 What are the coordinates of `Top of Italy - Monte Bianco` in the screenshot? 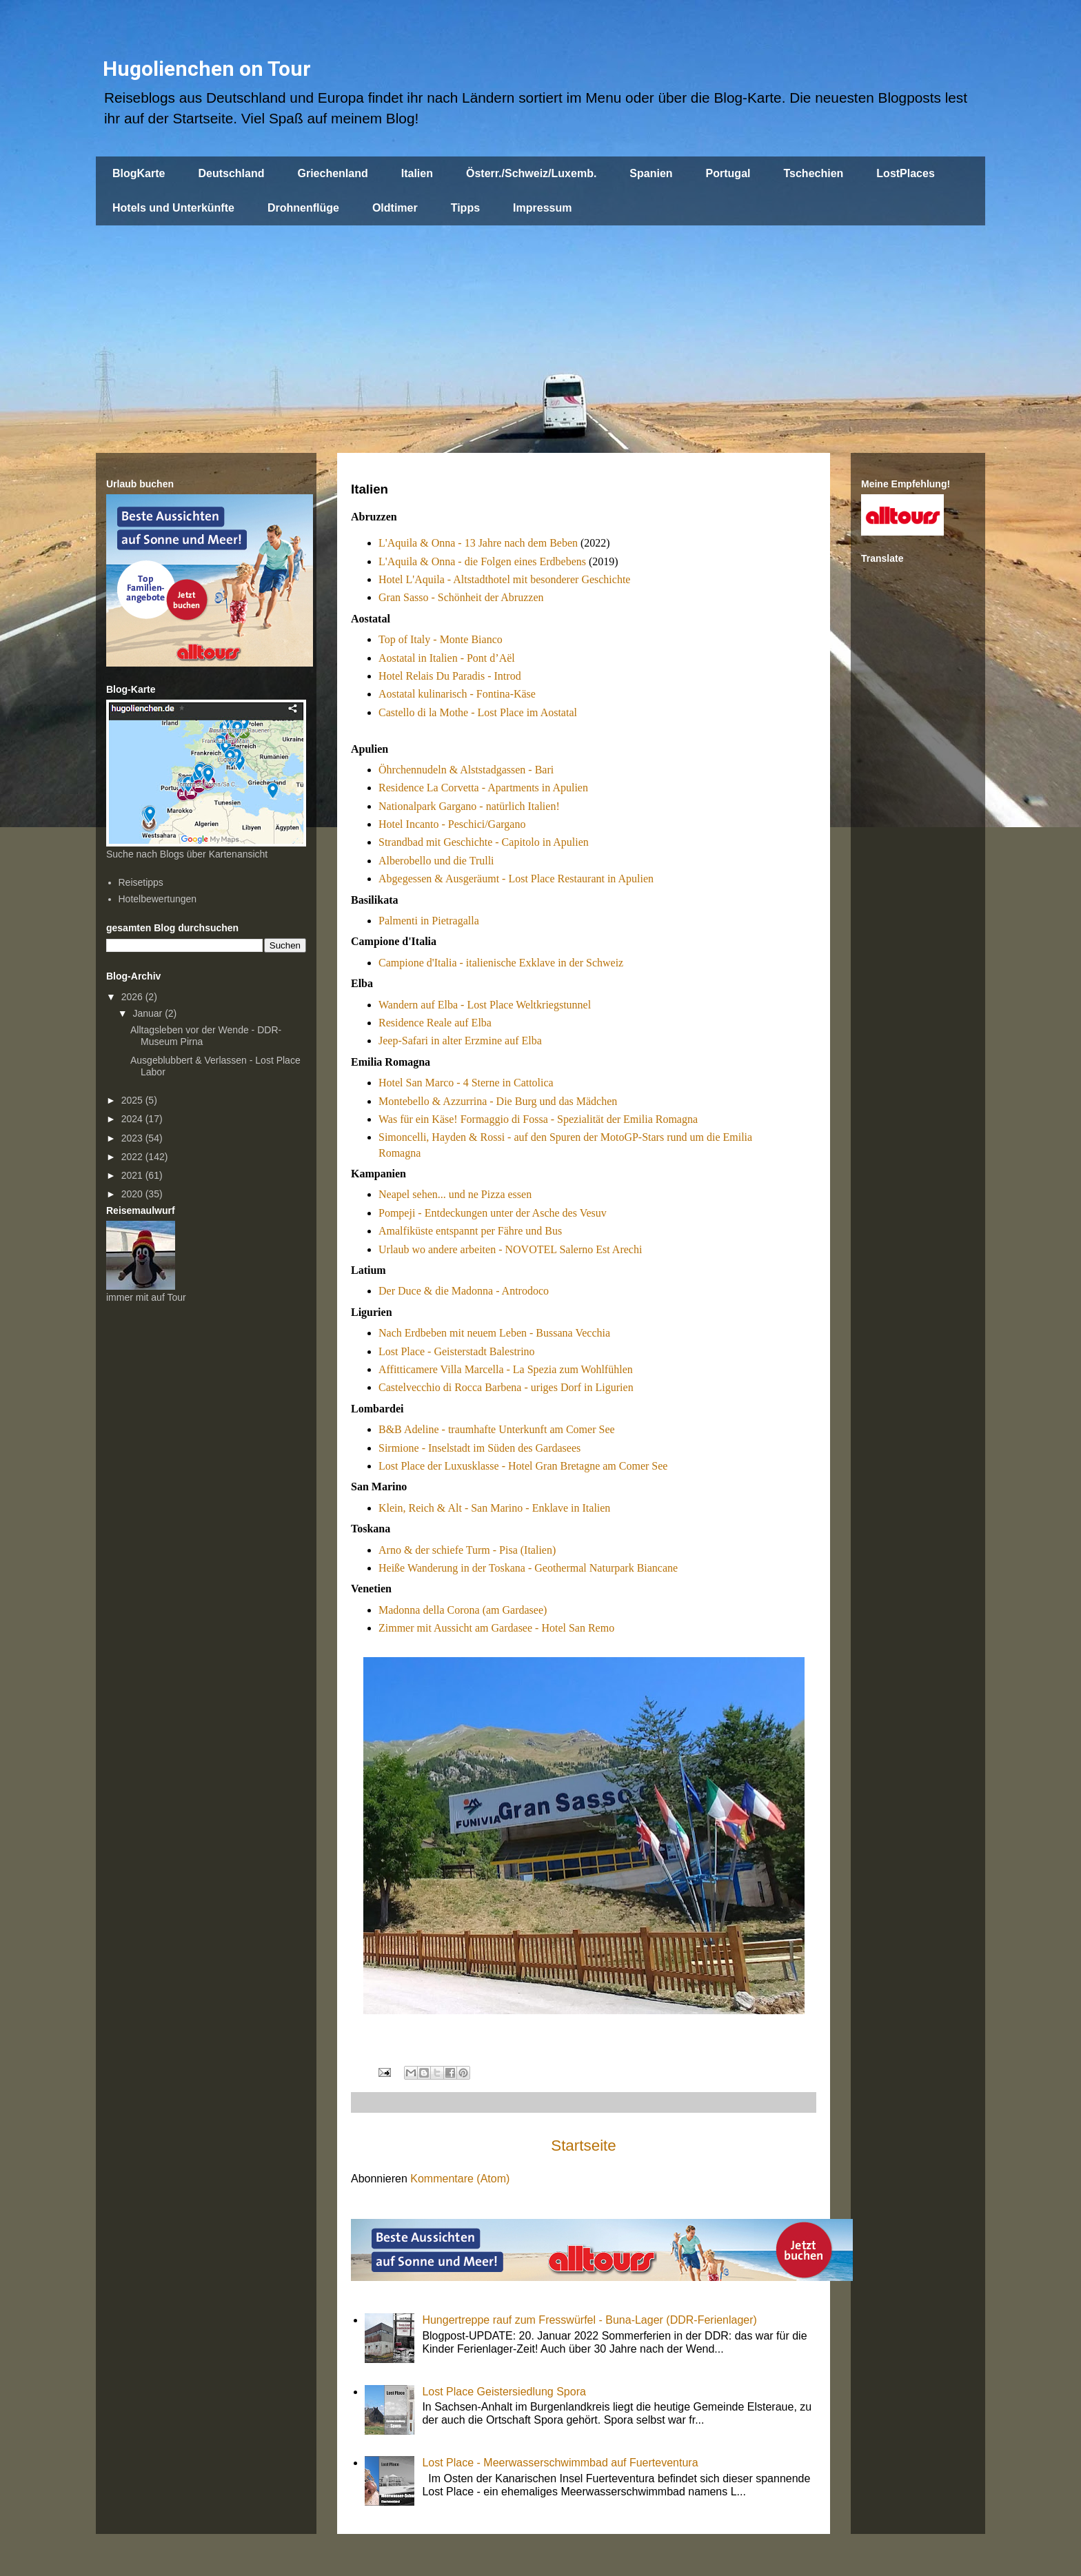 It's located at (440, 639).